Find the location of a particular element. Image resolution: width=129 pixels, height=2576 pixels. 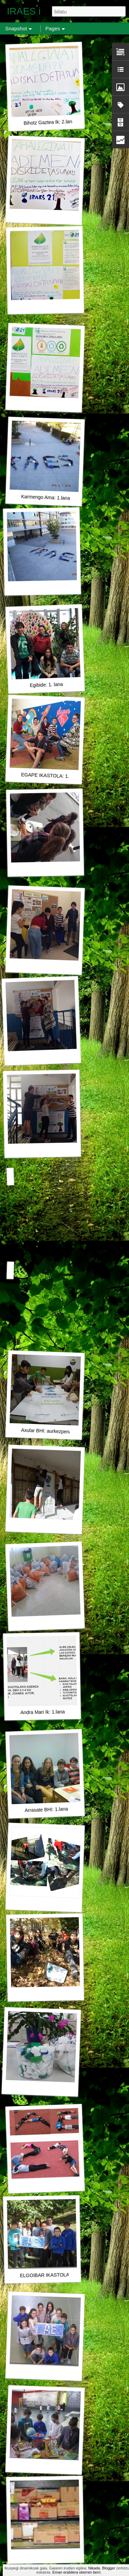

Karmengo Ama: 1.lana is located at coordinates (45, 497).